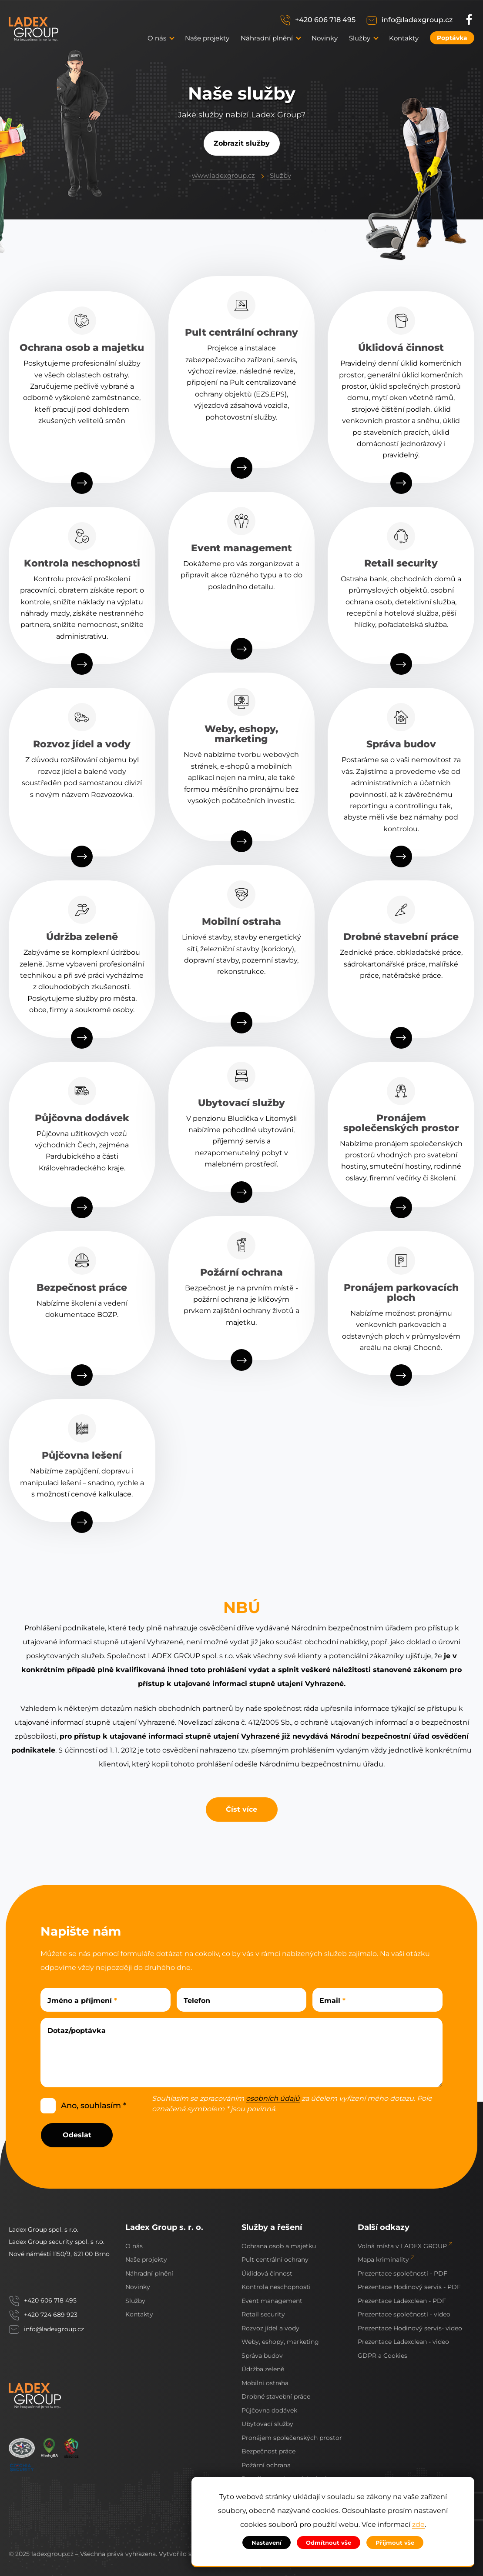 Image resolution: width=483 pixels, height=2576 pixels. I want to click on Prezentace společnosti - video, so click(404, 2314).